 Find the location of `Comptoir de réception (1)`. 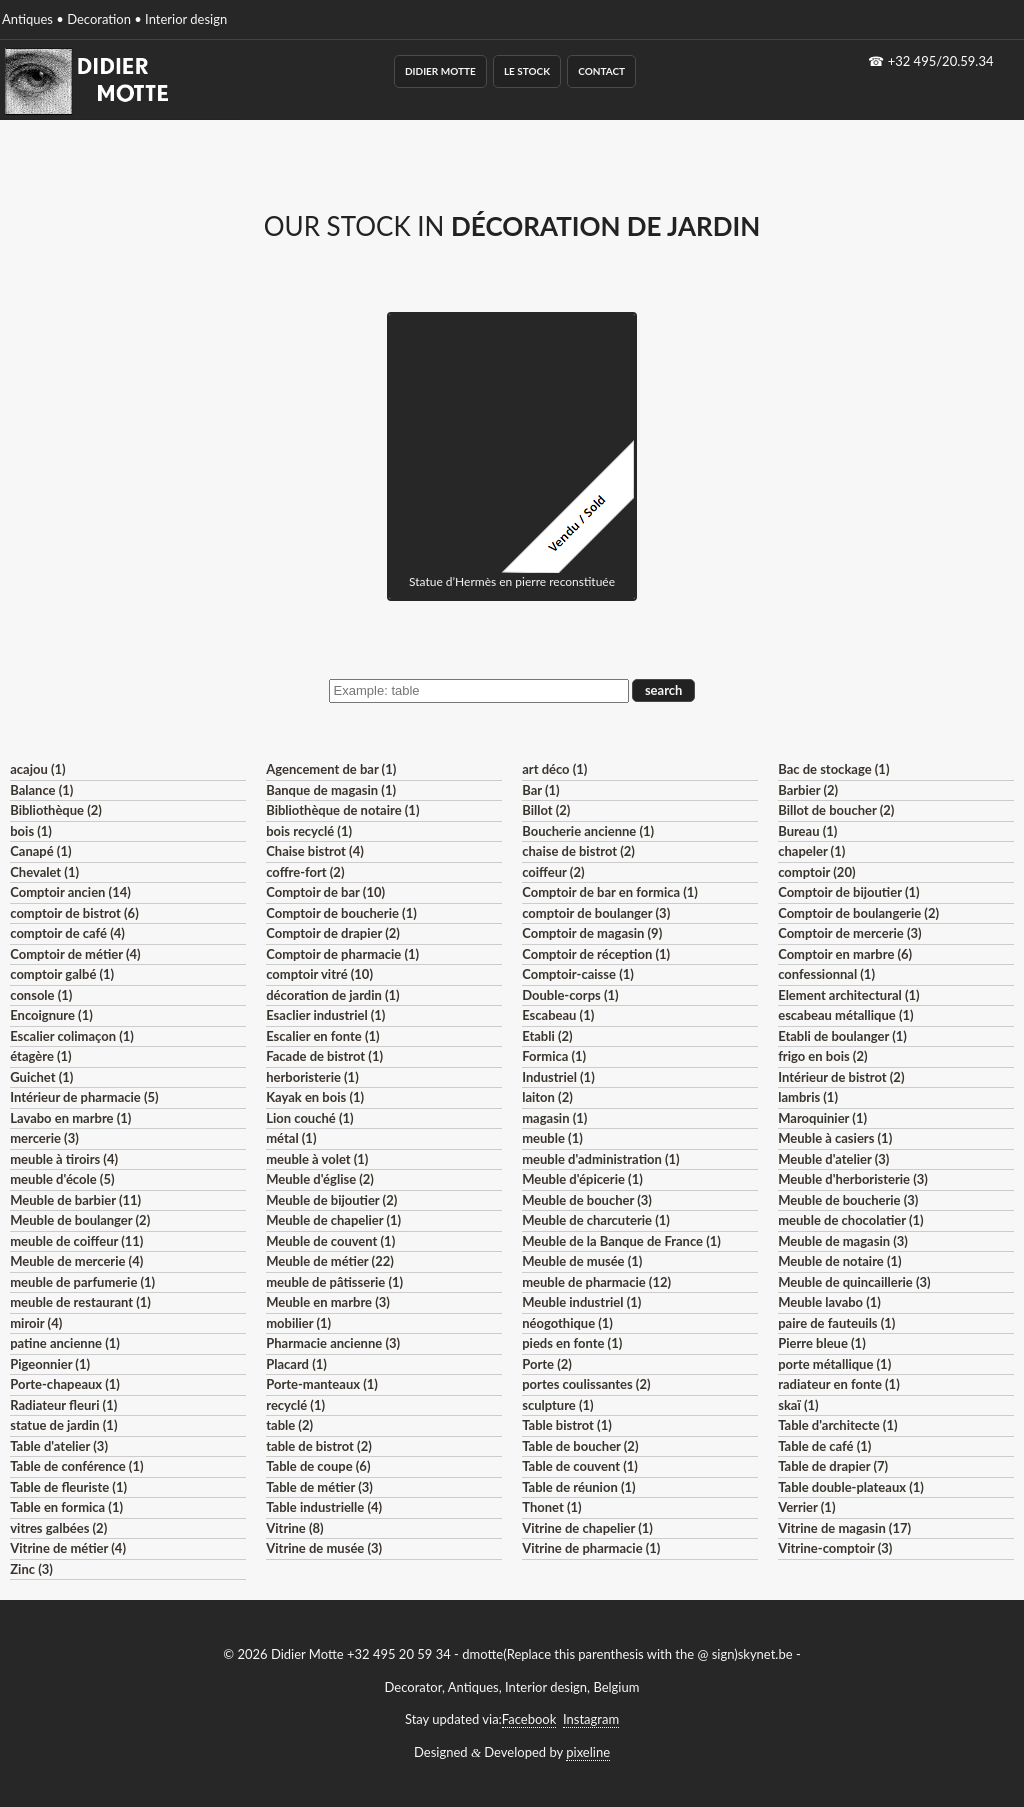

Comptoir de réception (1) is located at coordinates (596, 954).